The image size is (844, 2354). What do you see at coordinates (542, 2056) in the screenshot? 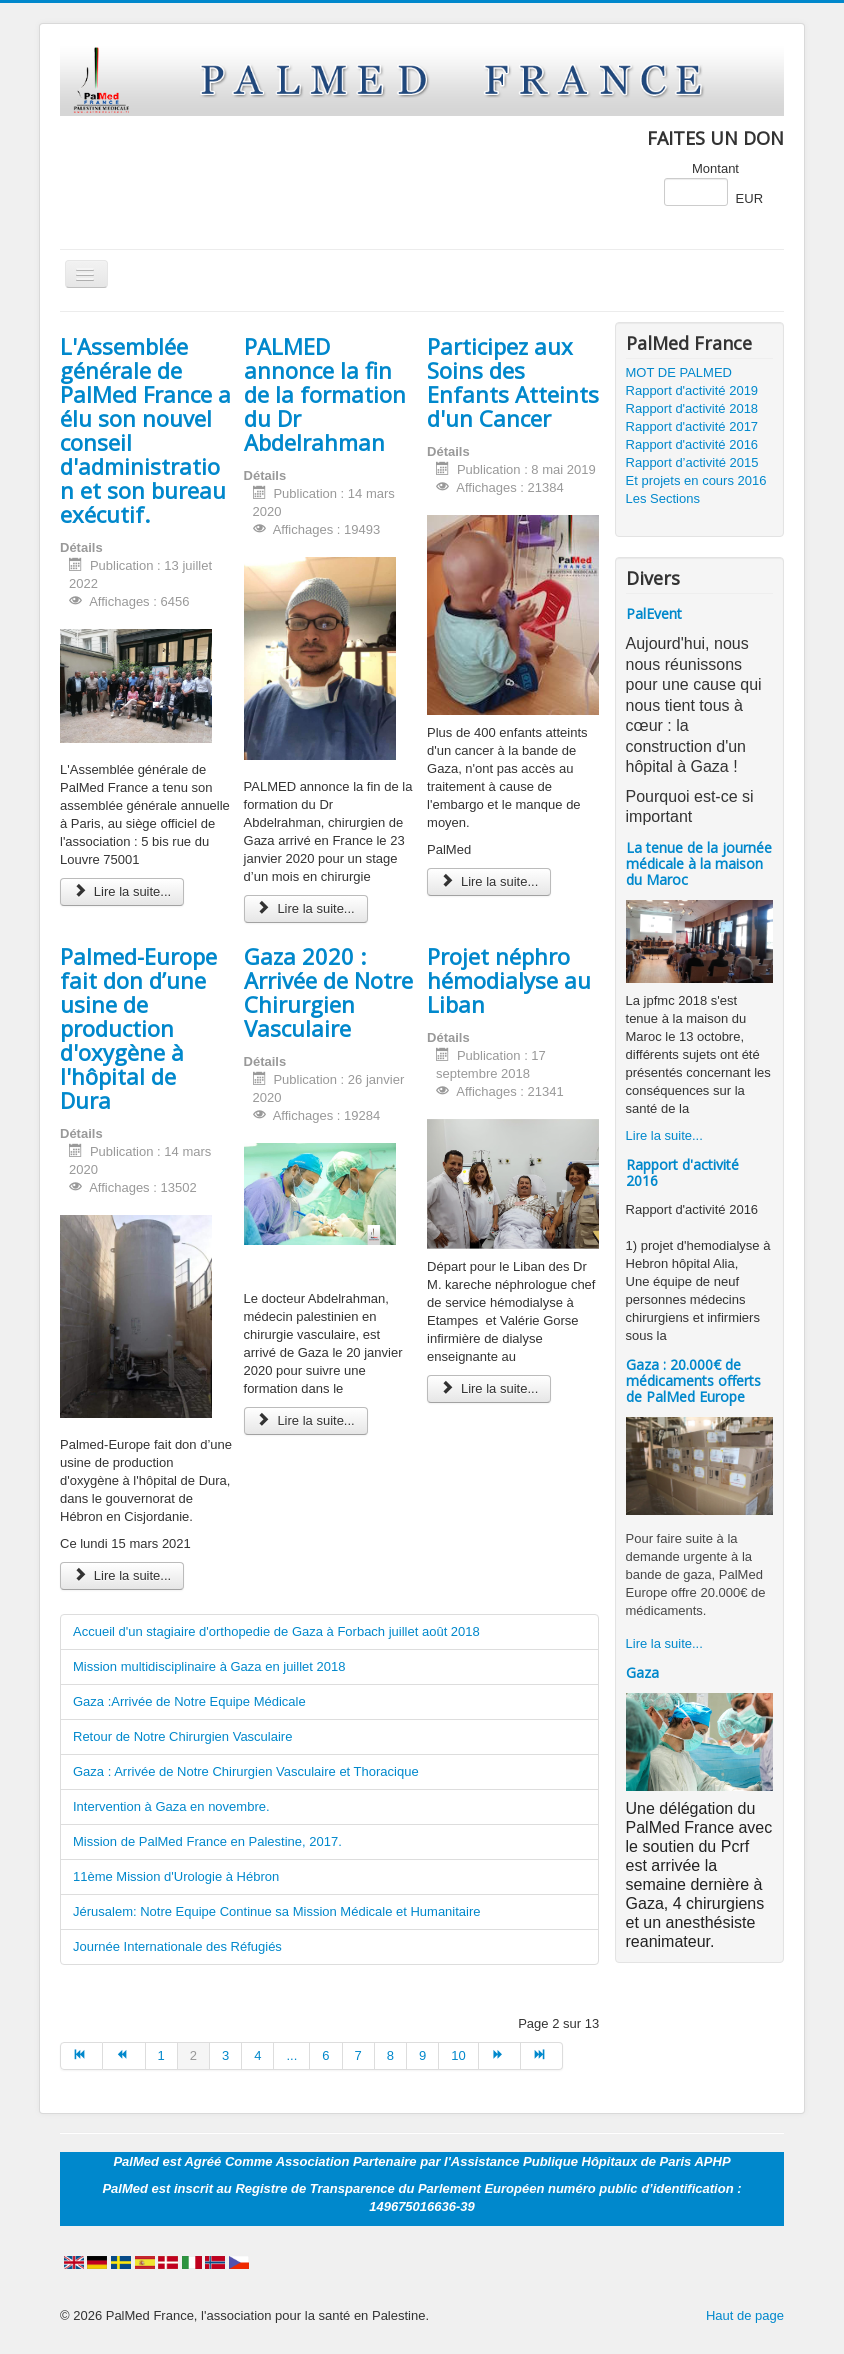
I see `[Aller à la page fin]` at bounding box center [542, 2056].